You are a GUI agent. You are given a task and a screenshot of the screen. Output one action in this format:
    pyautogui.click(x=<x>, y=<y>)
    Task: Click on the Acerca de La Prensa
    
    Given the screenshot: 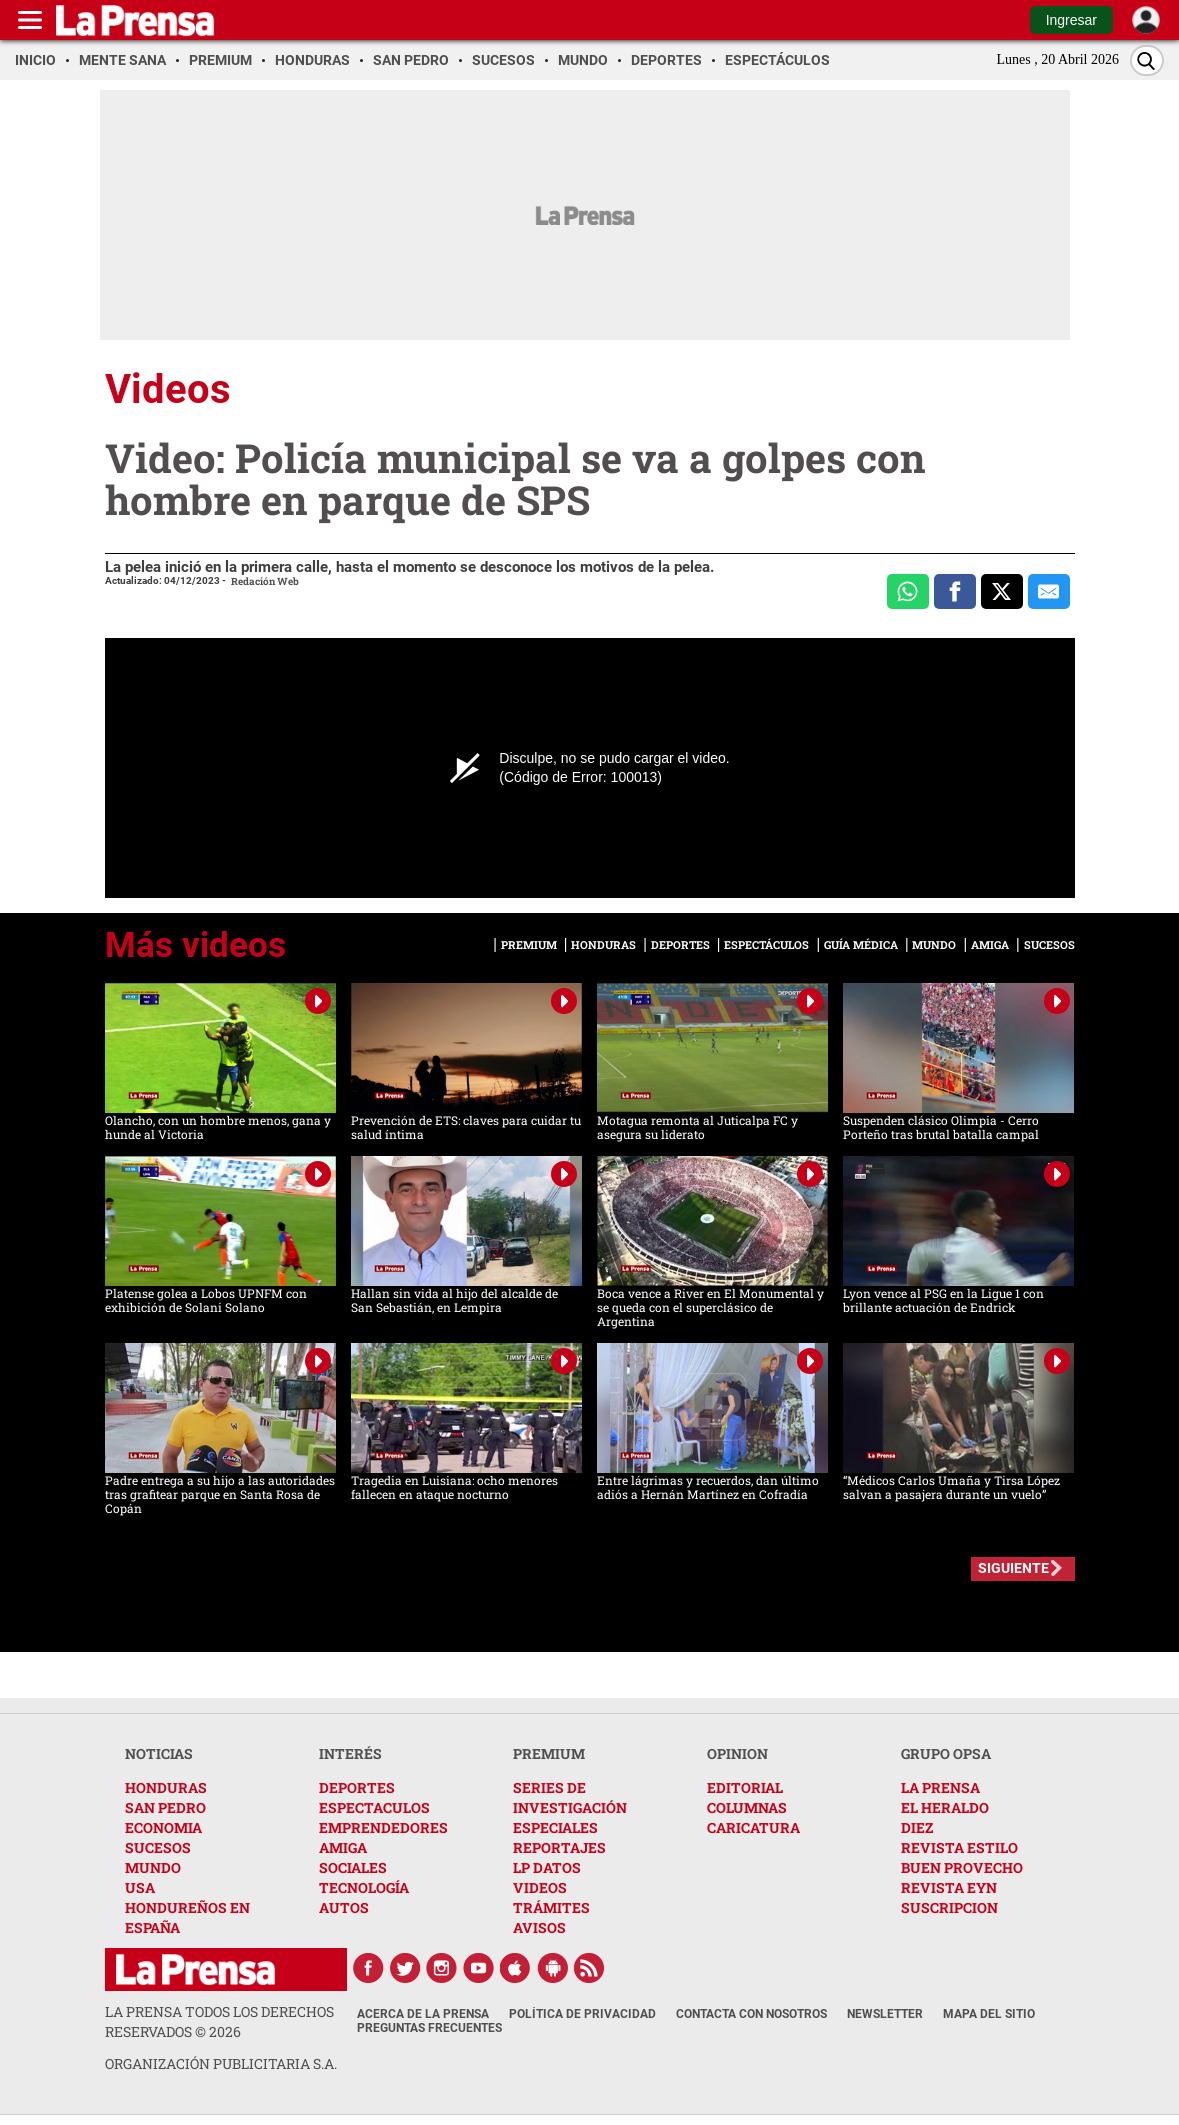 What is the action you would take?
    pyautogui.click(x=423, y=2014)
    